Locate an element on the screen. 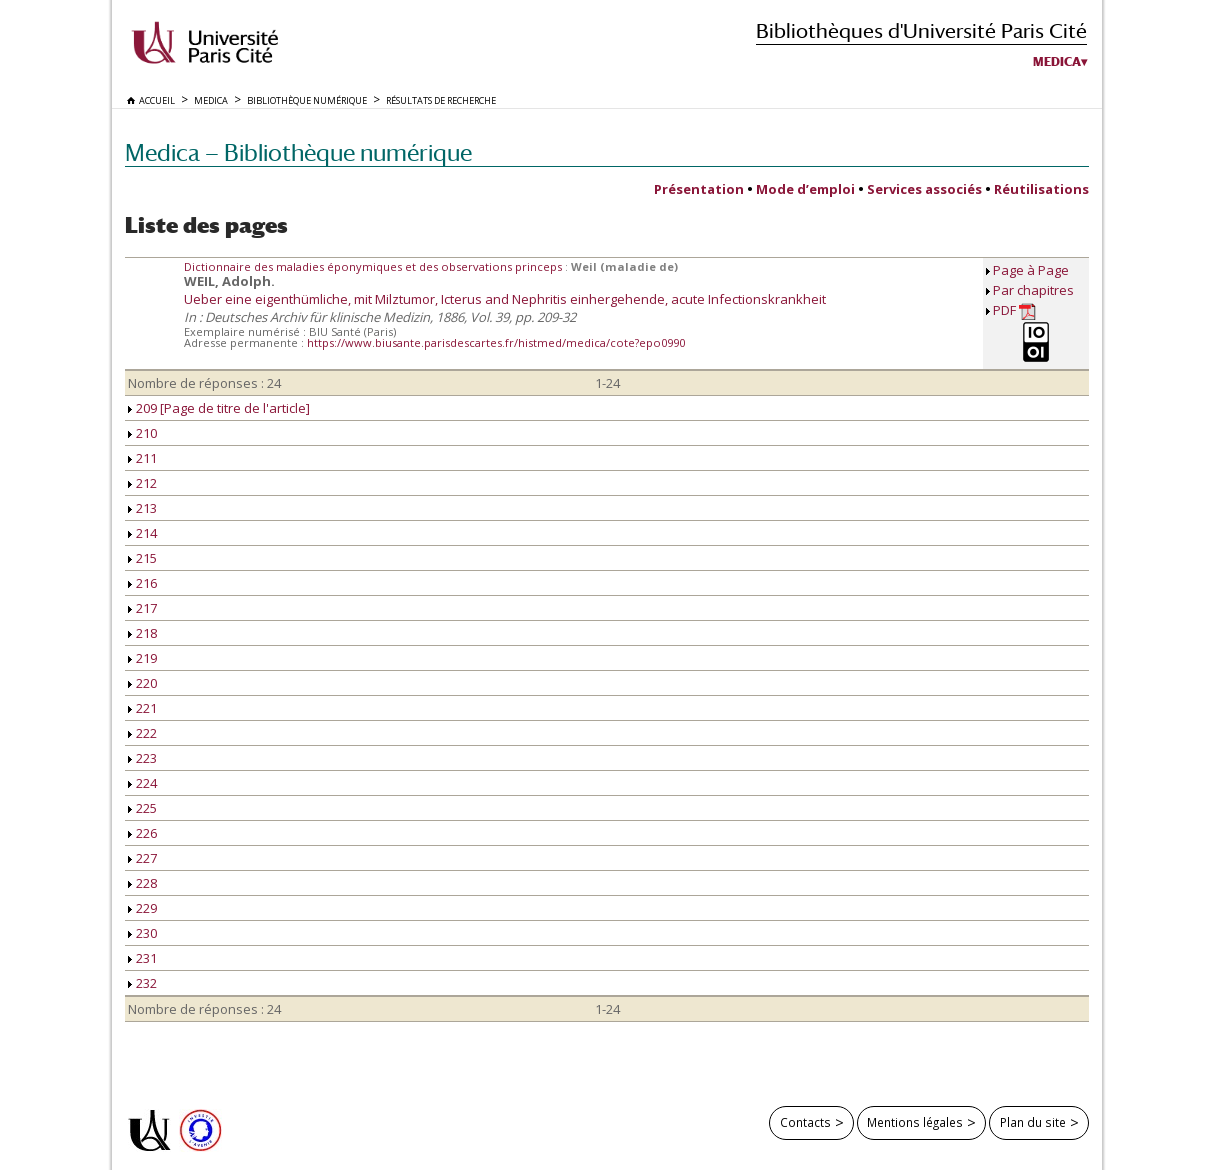  Contacts is located at coordinates (805, 1122).